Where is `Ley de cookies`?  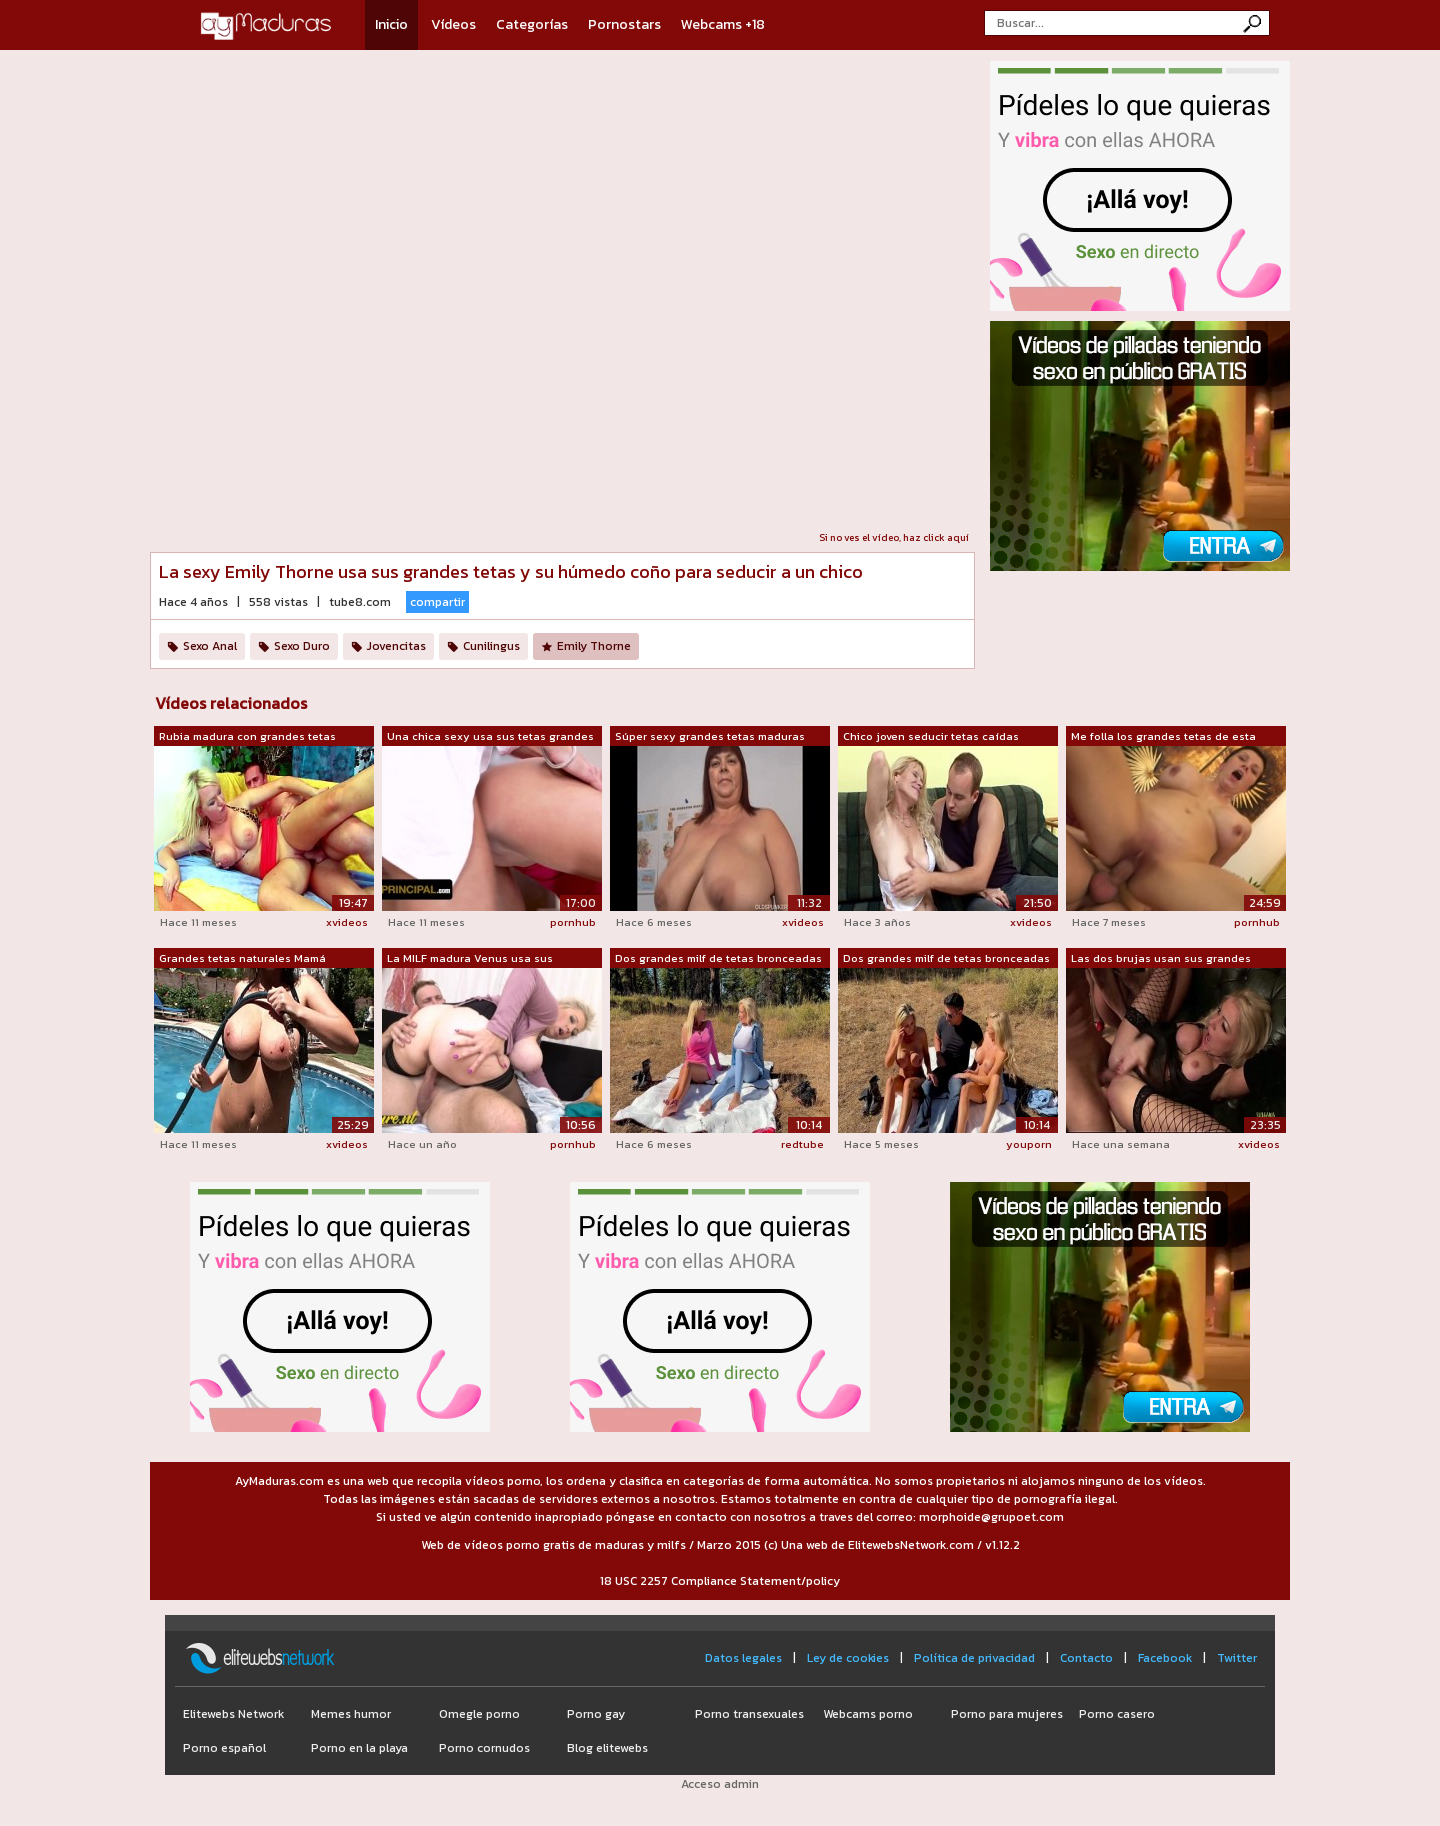 Ley de cookies is located at coordinates (848, 1658).